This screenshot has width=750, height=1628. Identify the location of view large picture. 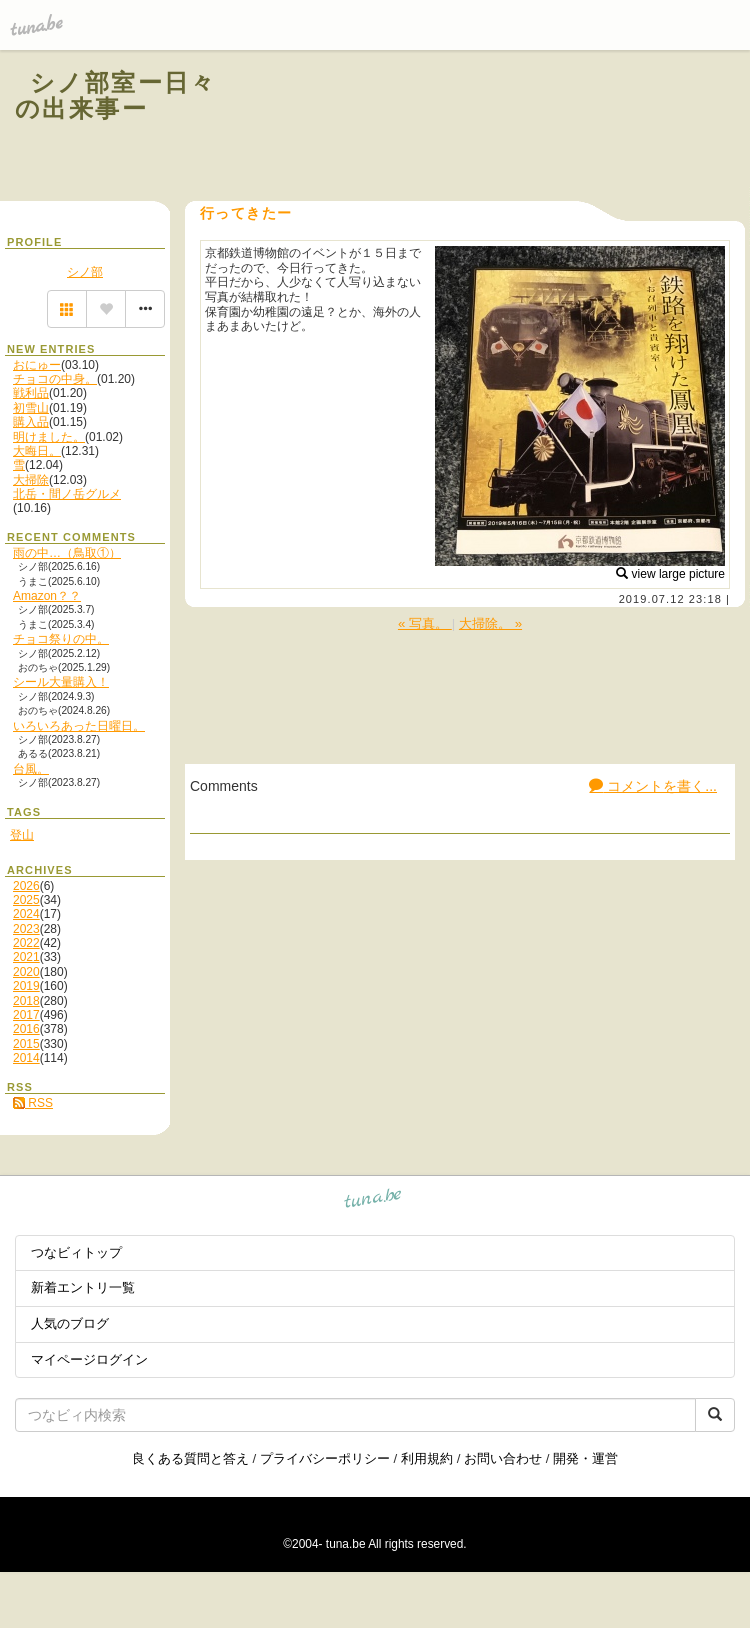
(670, 574).